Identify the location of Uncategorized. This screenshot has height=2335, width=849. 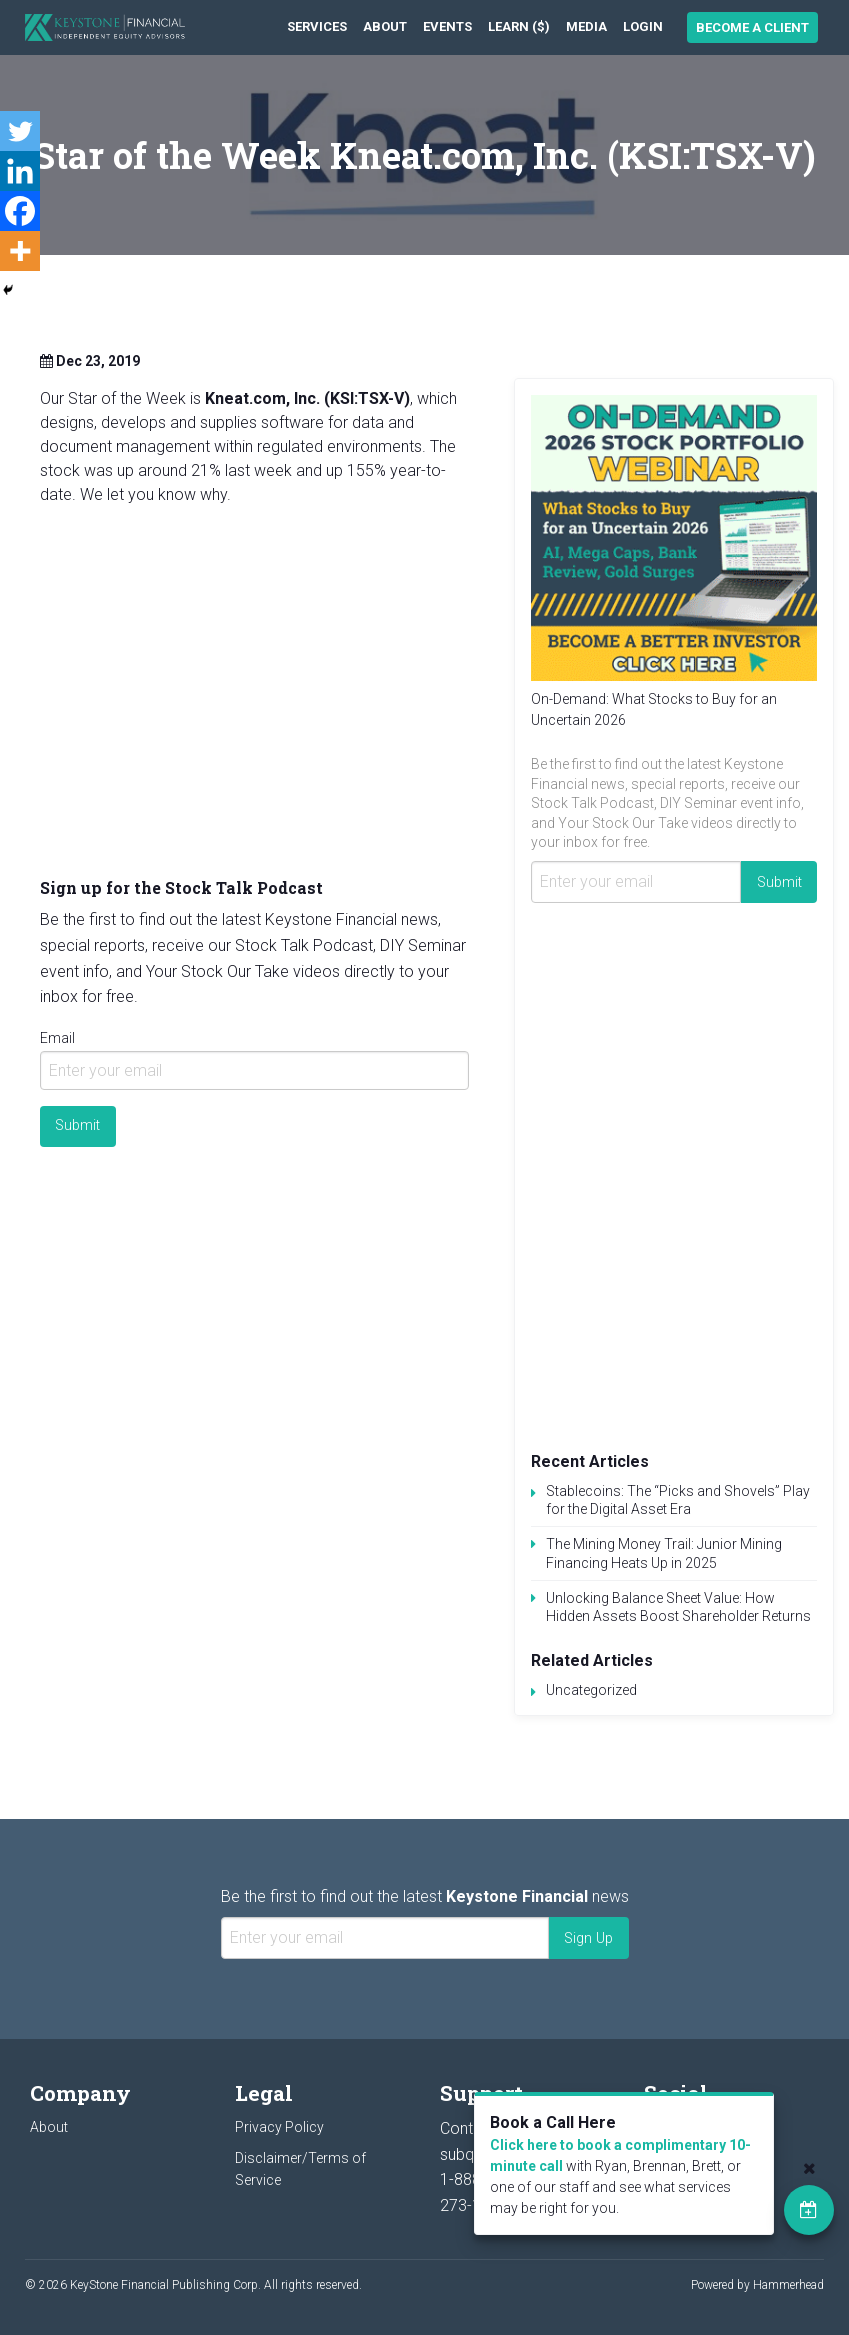
(591, 1690).